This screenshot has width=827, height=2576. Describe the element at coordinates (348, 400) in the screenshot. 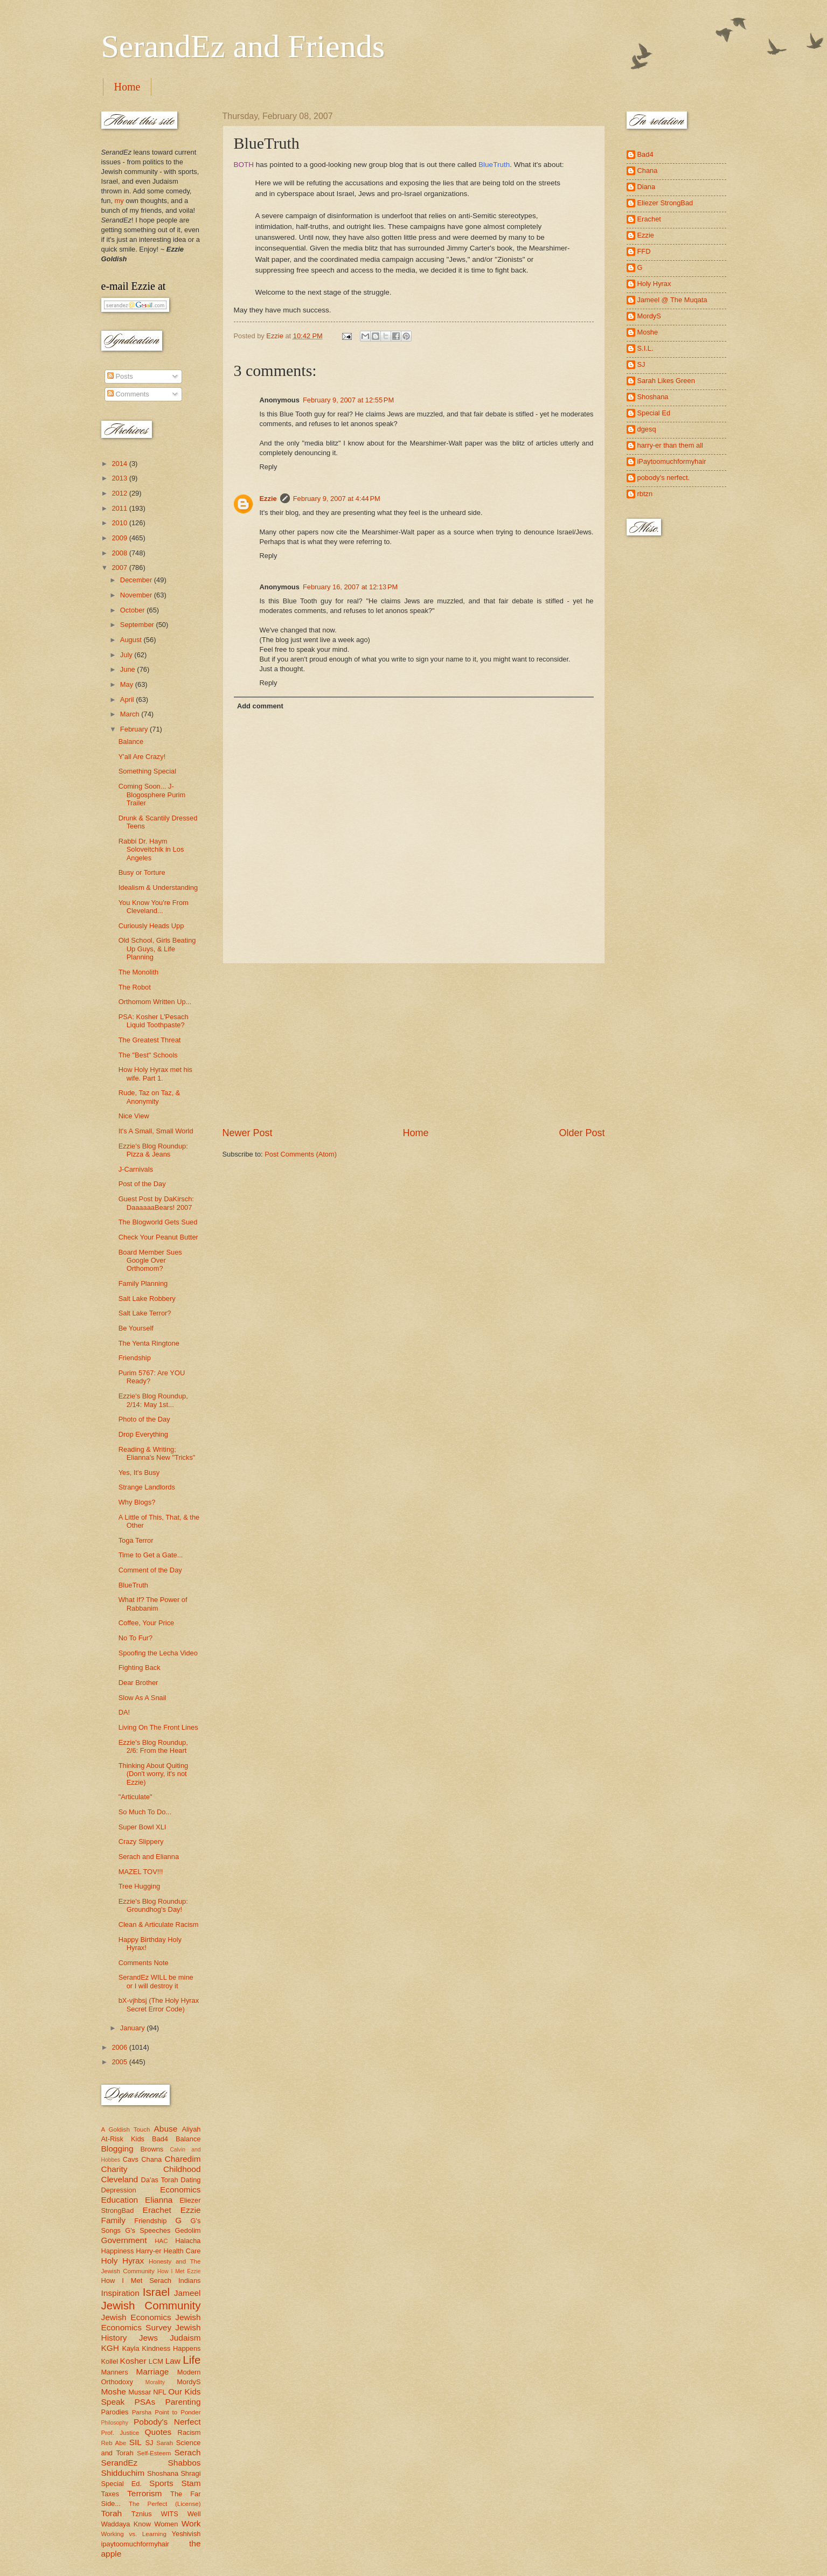

I see `February 9, 2007 at 12:55 PM` at that location.